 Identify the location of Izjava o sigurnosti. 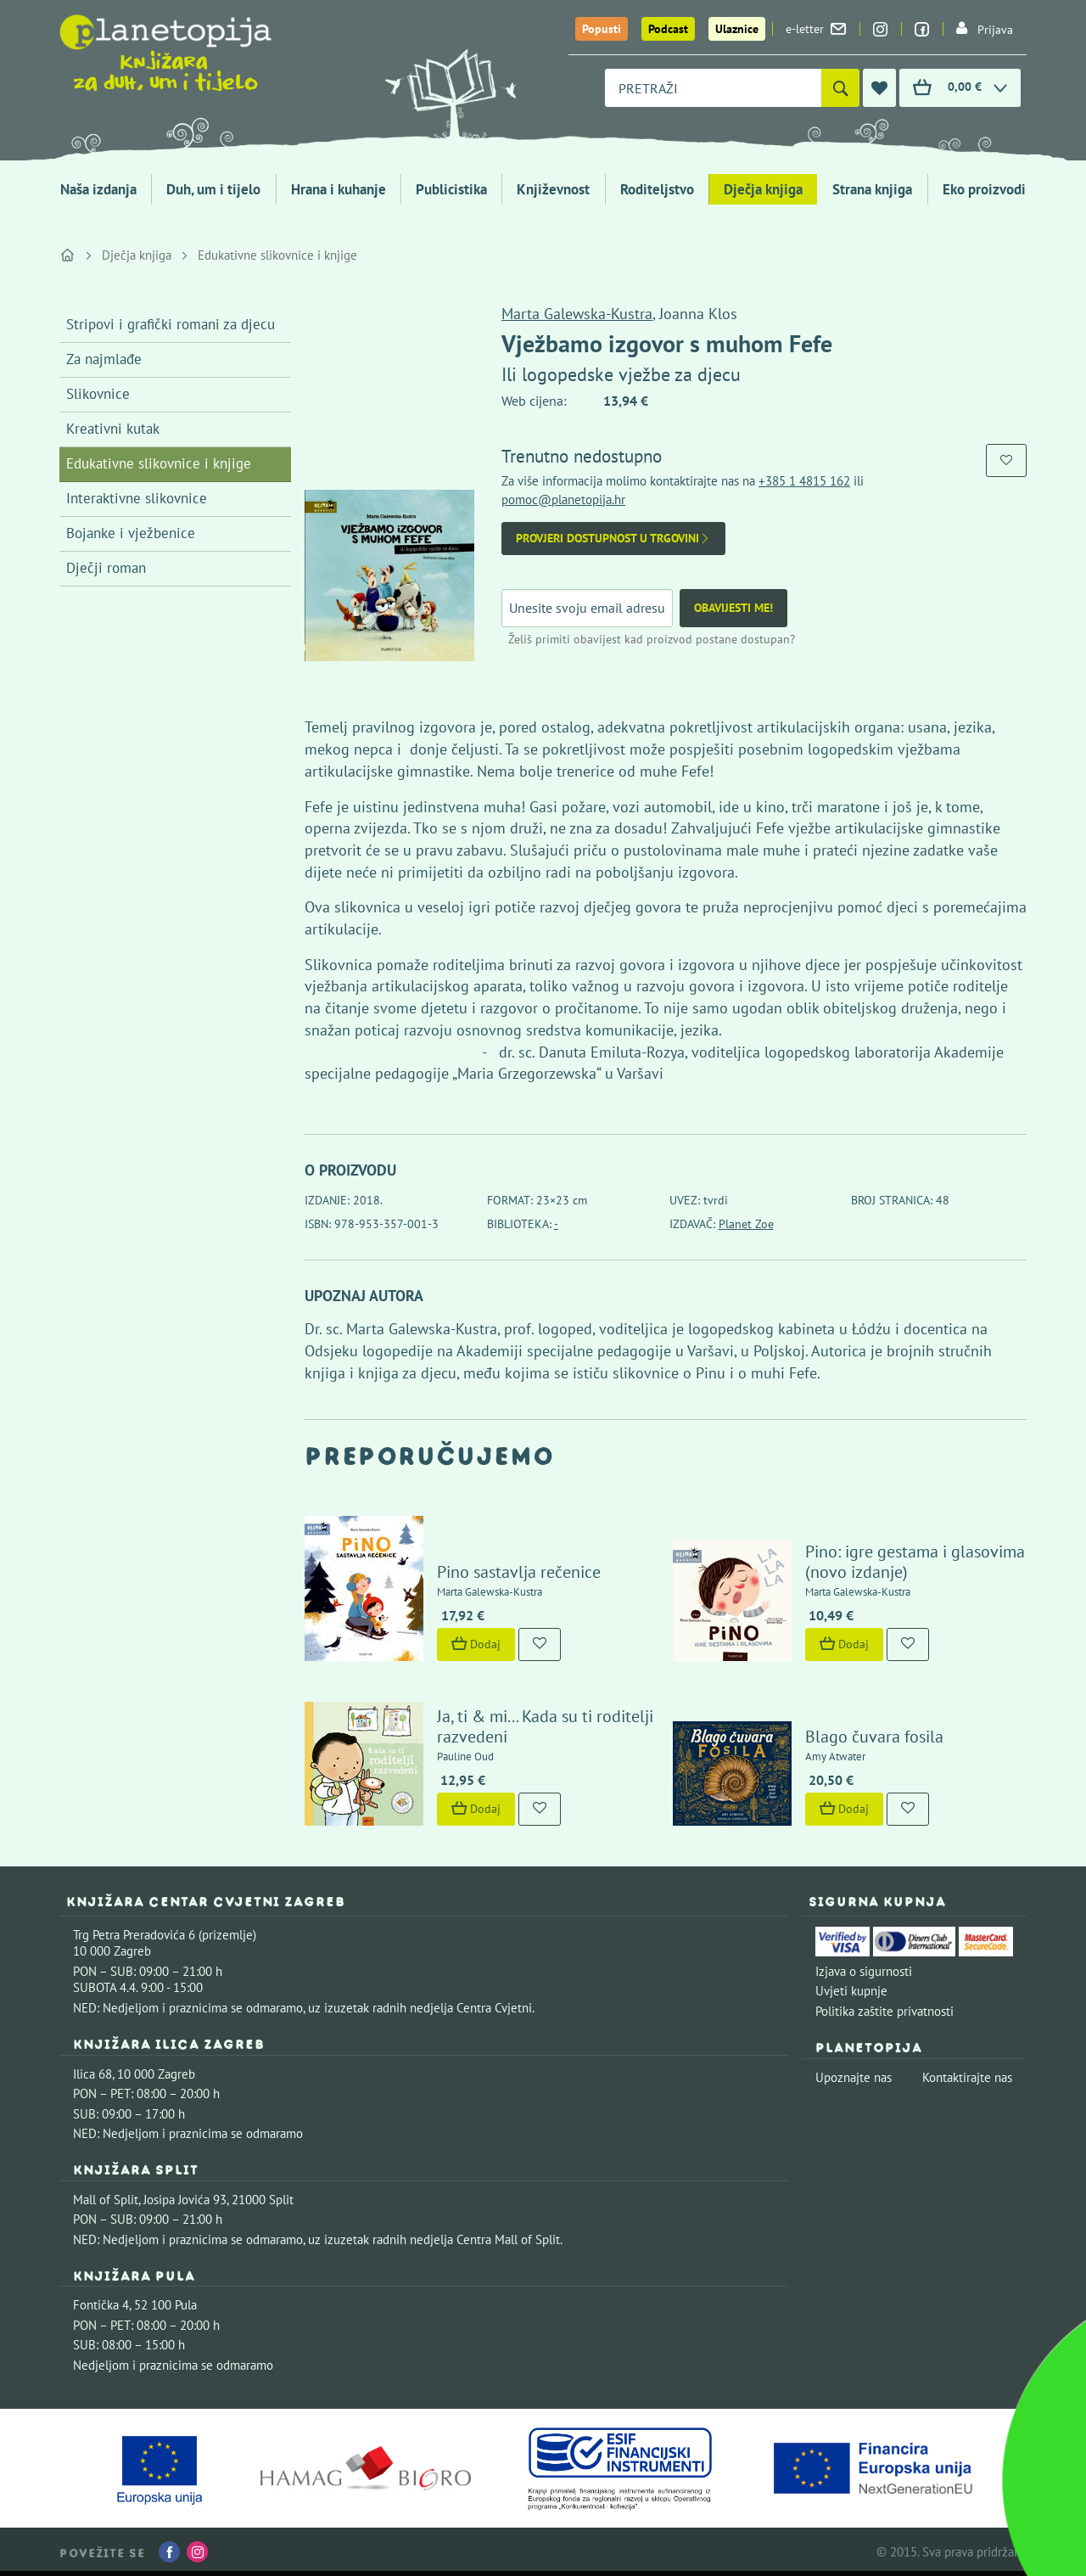
(863, 1971).